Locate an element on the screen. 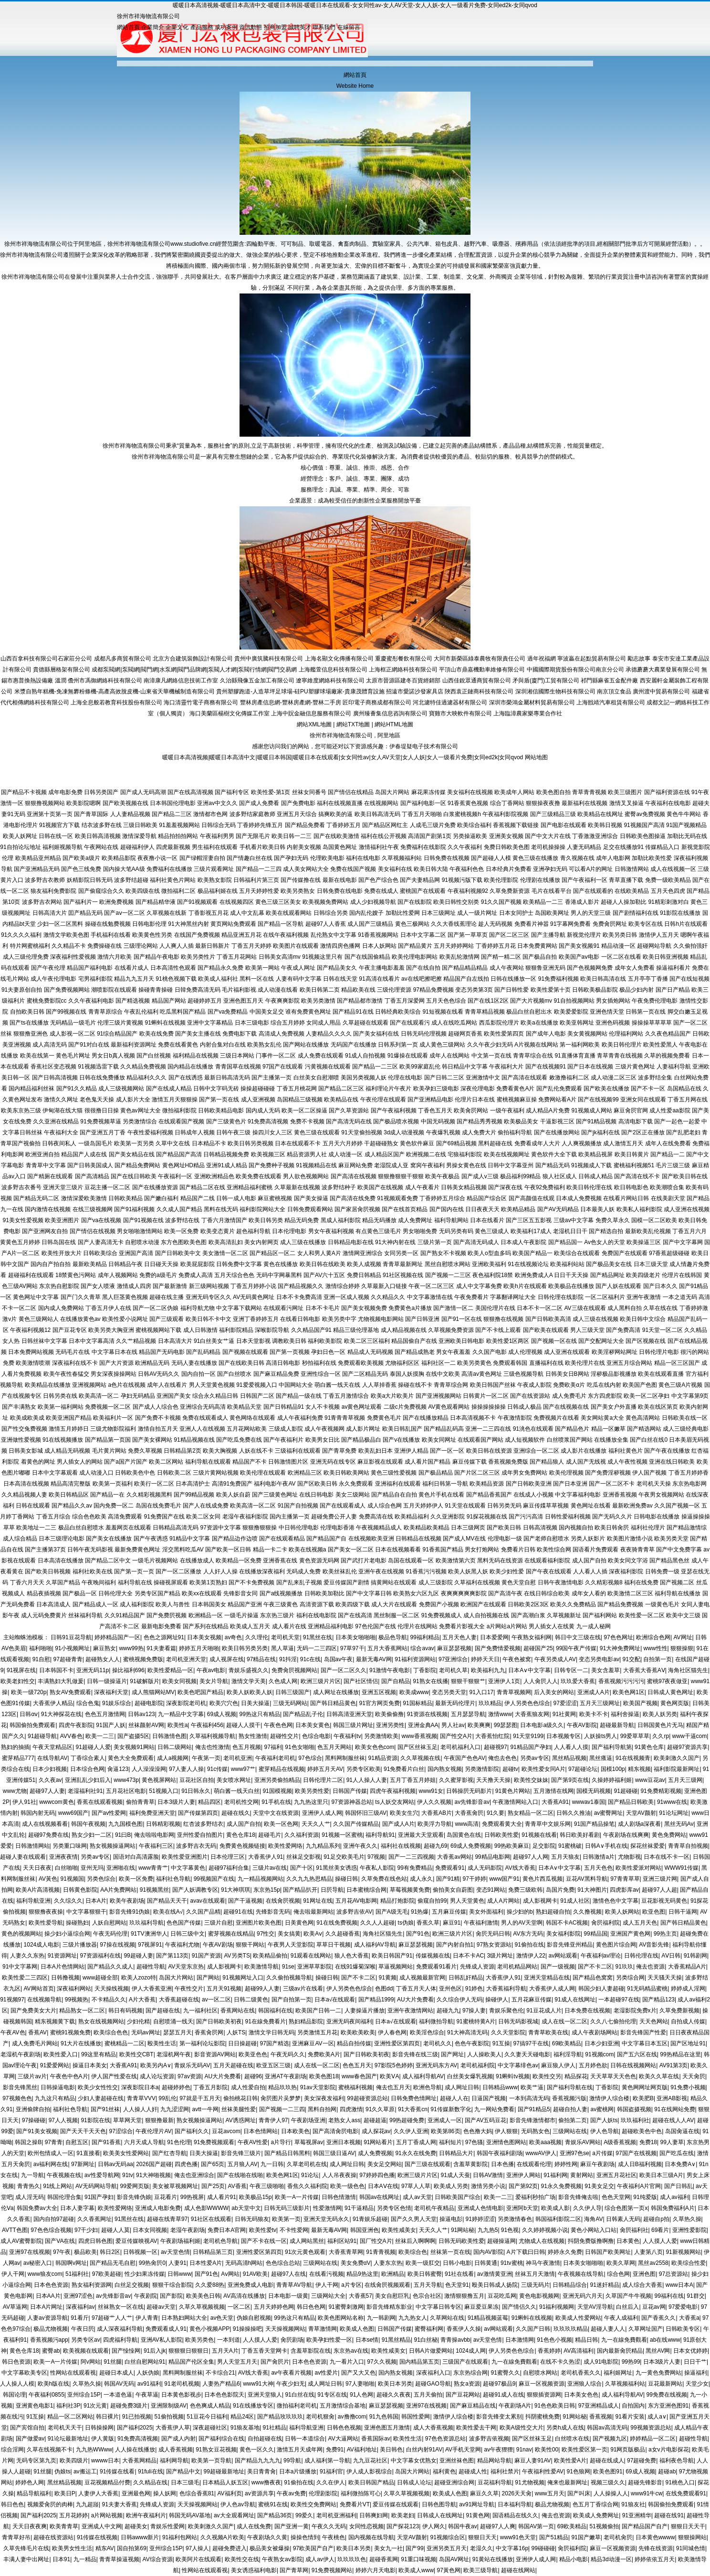 The width and height of the screenshot is (710, 2576). 窝窉午夜福利 is located at coordinates (427, 1165).